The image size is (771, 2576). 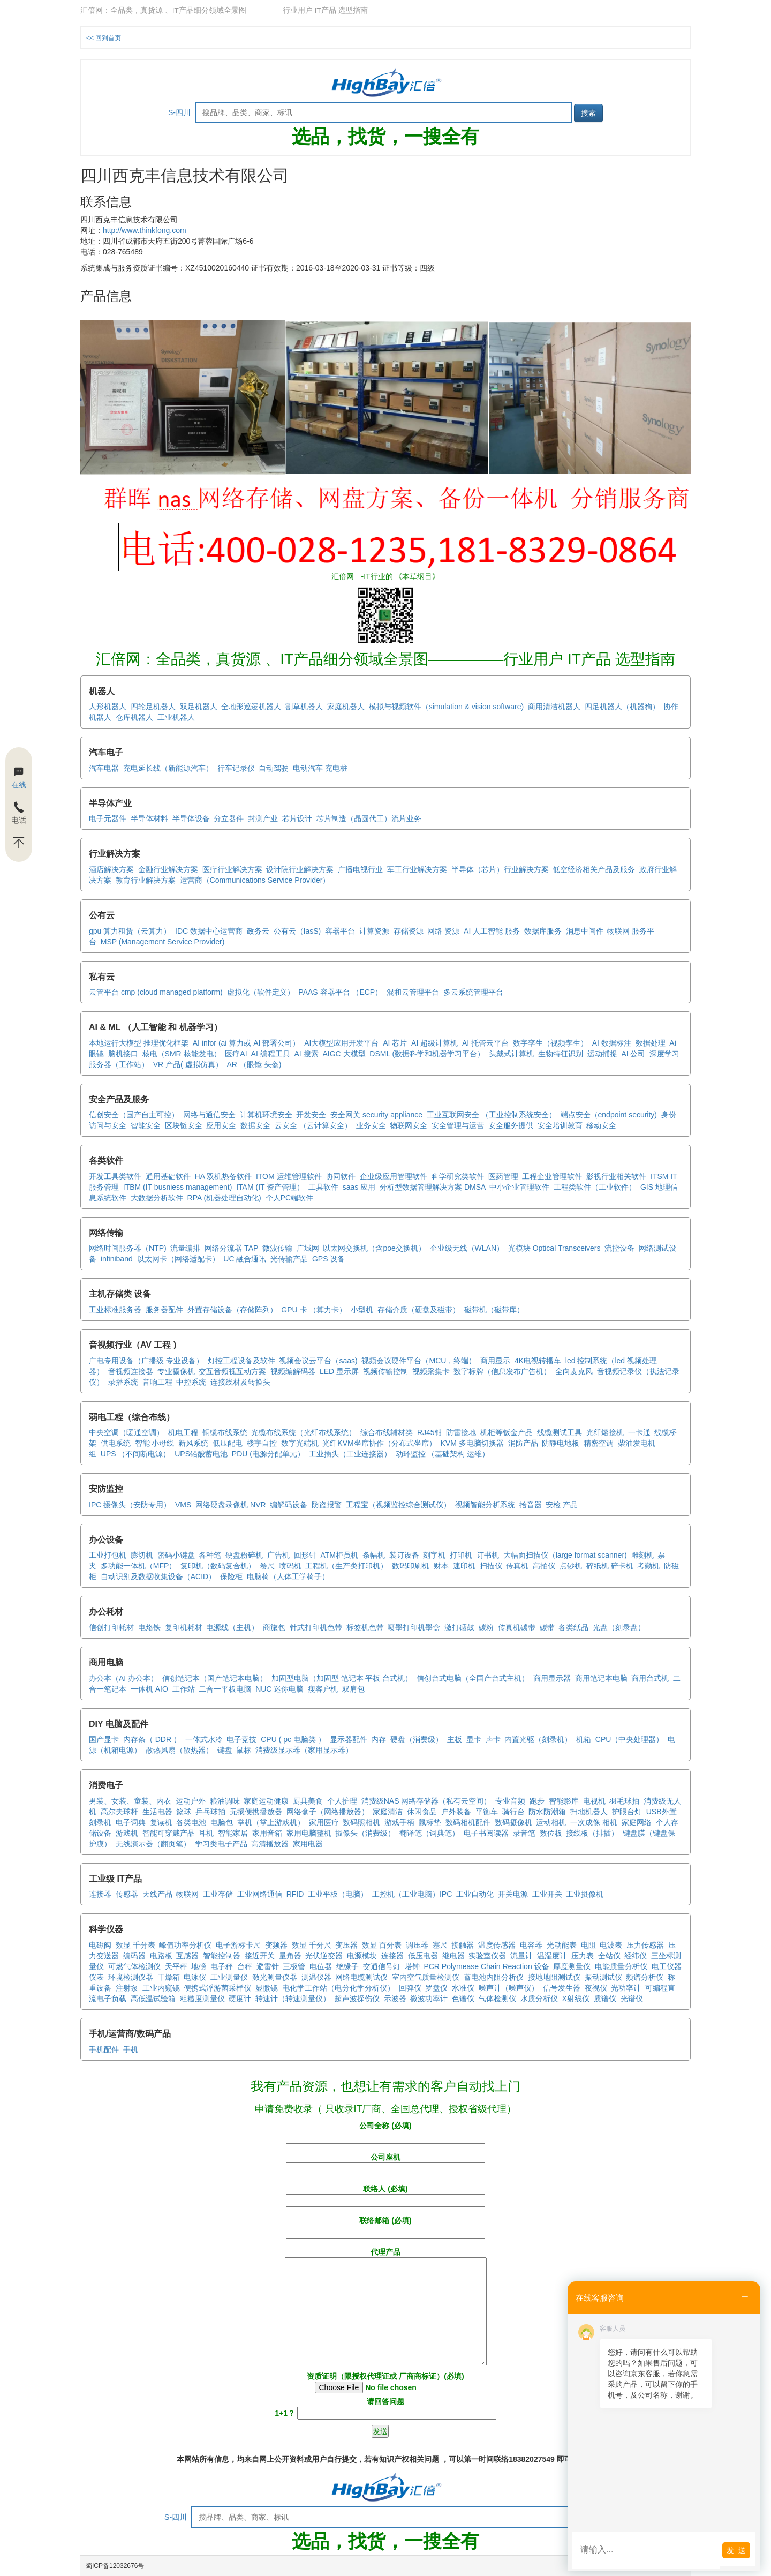 I want to click on 电泳仪, so click(x=195, y=1977).